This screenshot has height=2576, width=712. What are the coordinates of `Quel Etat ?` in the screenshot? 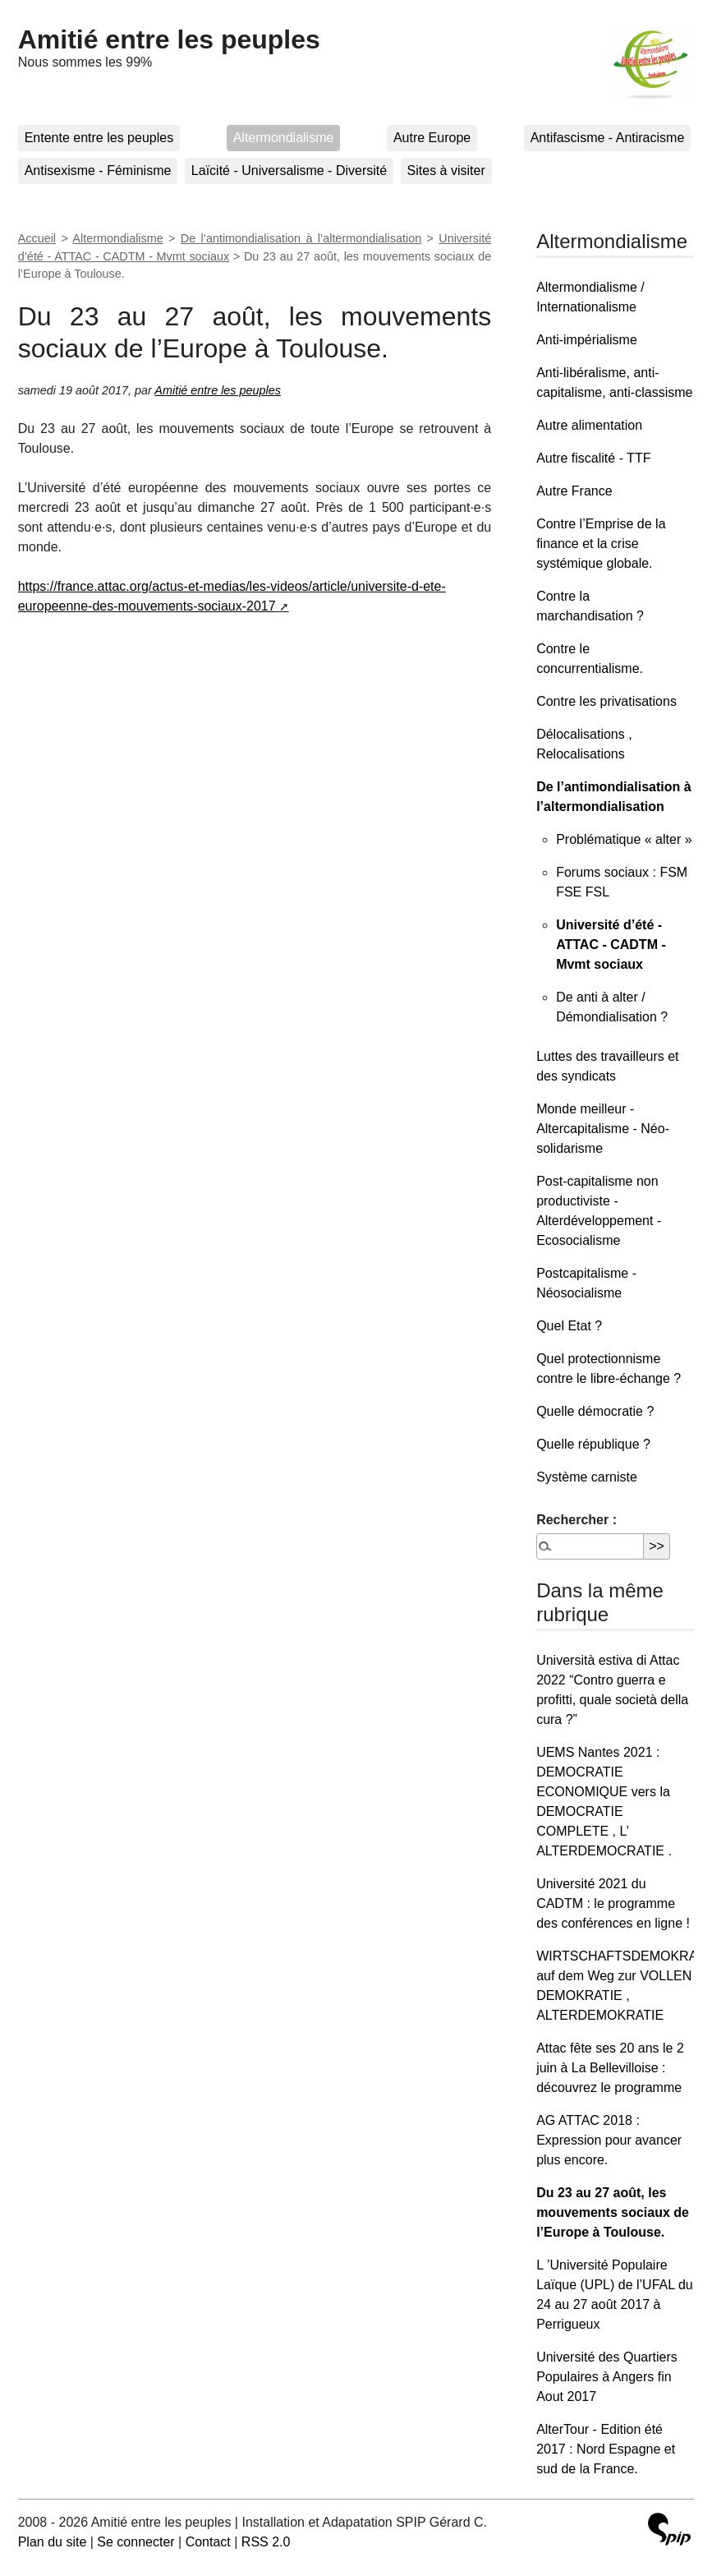 It's located at (569, 1326).